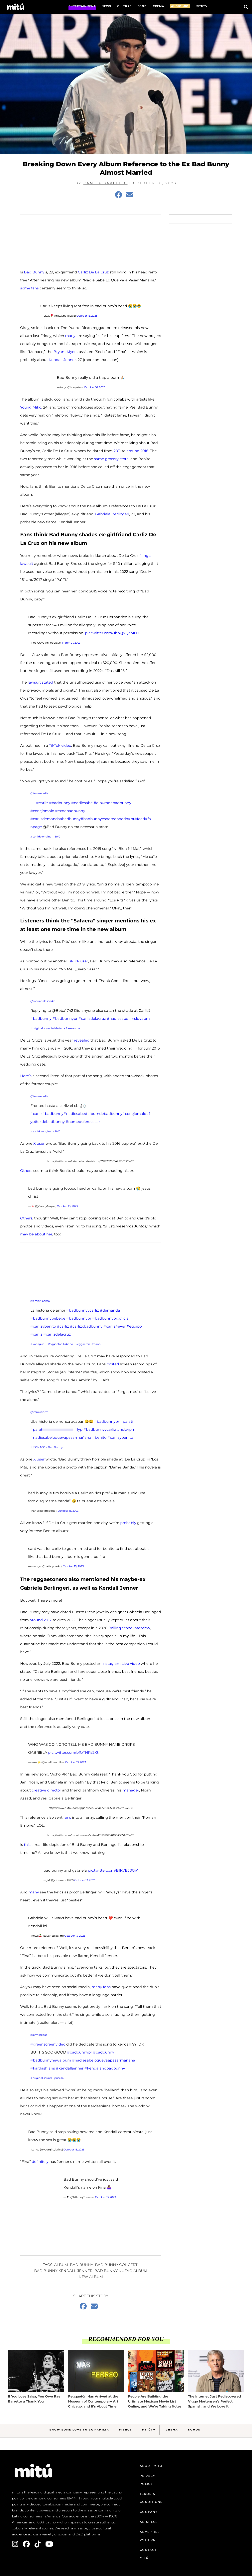 The height and width of the screenshot is (2576, 252). What do you see at coordinates (125, 2429) in the screenshot?
I see `Fierce` at bounding box center [125, 2429].